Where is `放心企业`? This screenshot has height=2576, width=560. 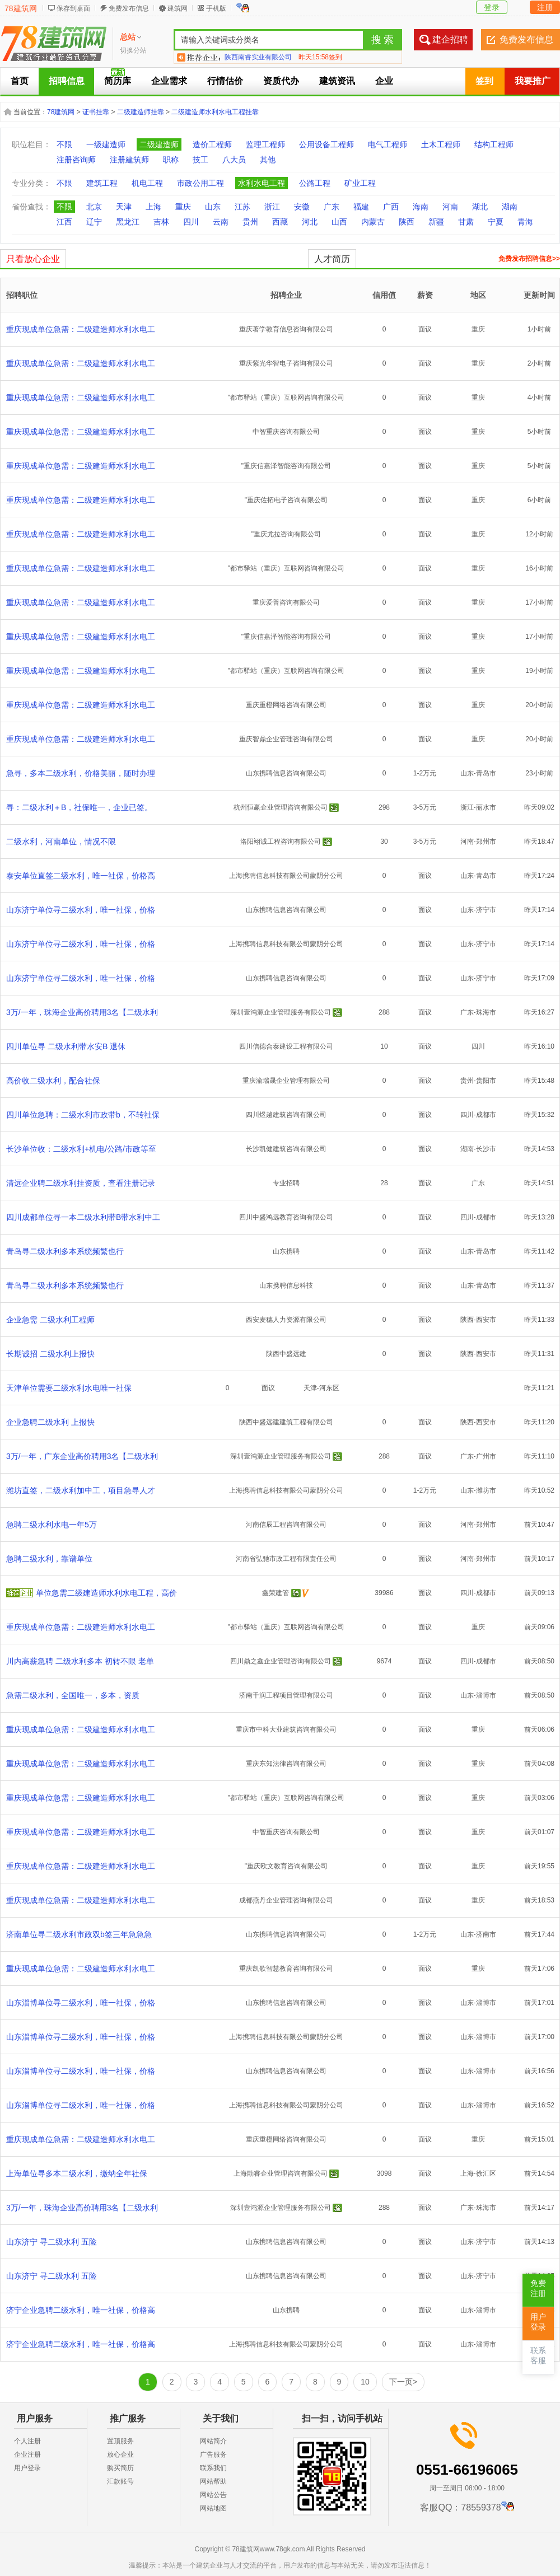 放心企业 is located at coordinates (120, 2454).